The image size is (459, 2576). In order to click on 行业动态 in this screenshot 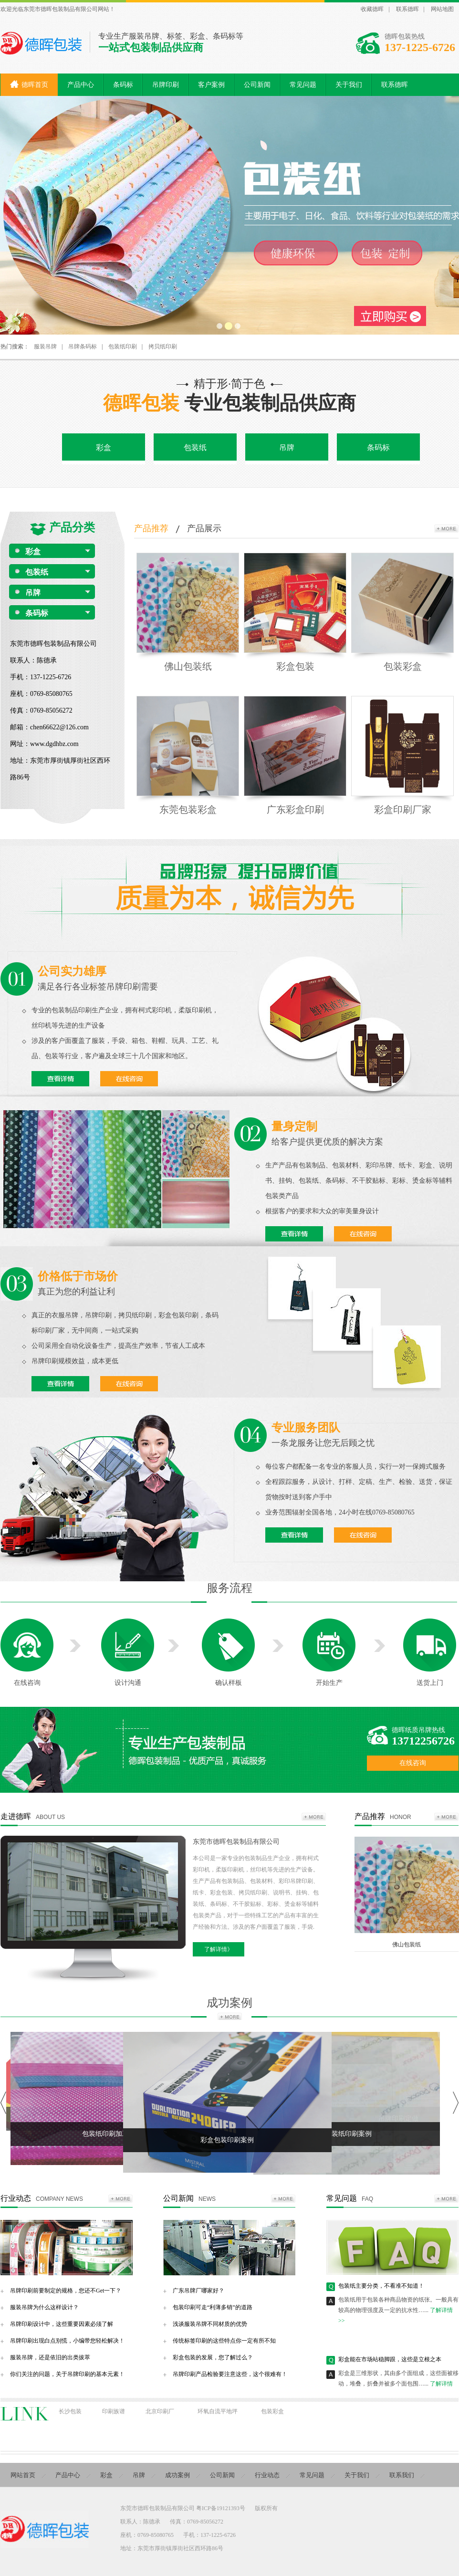, I will do `click(15, 2198)`.